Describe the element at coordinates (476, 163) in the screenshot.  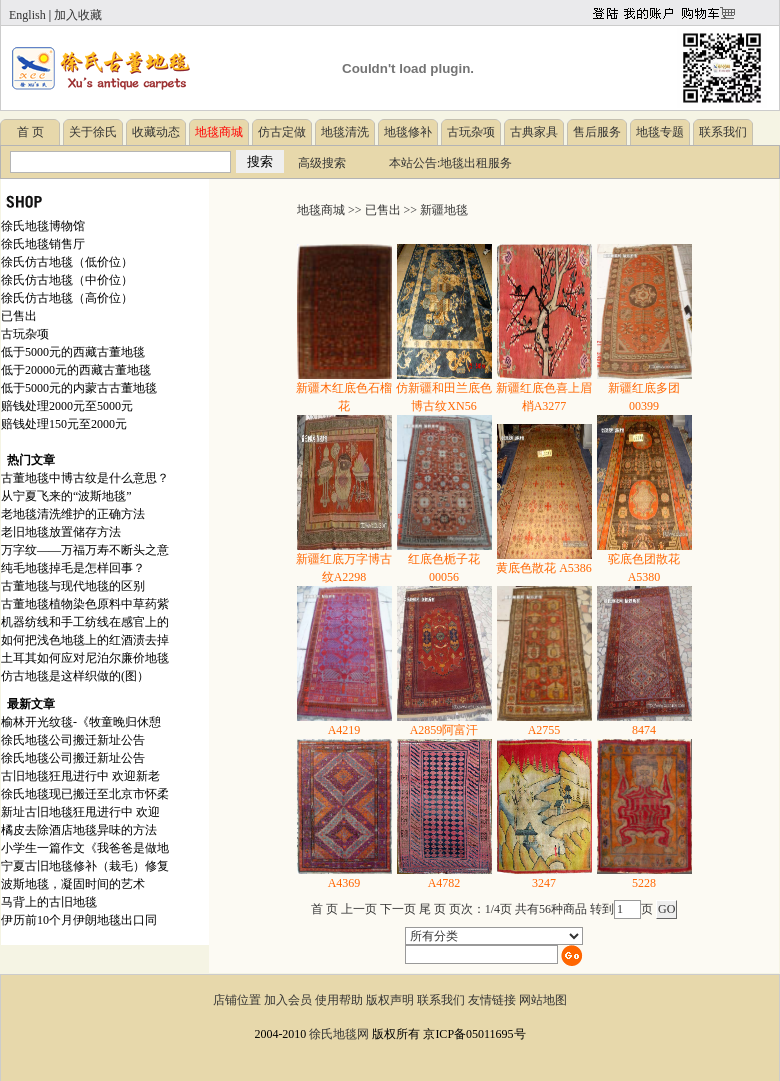
I see `地毯出租服务` at that location.